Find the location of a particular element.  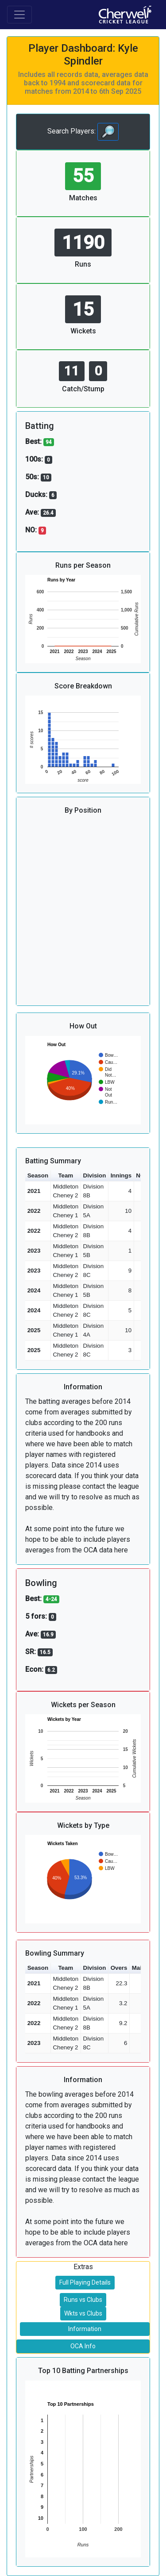

Team [button] is located at coordinates (65, 1175).